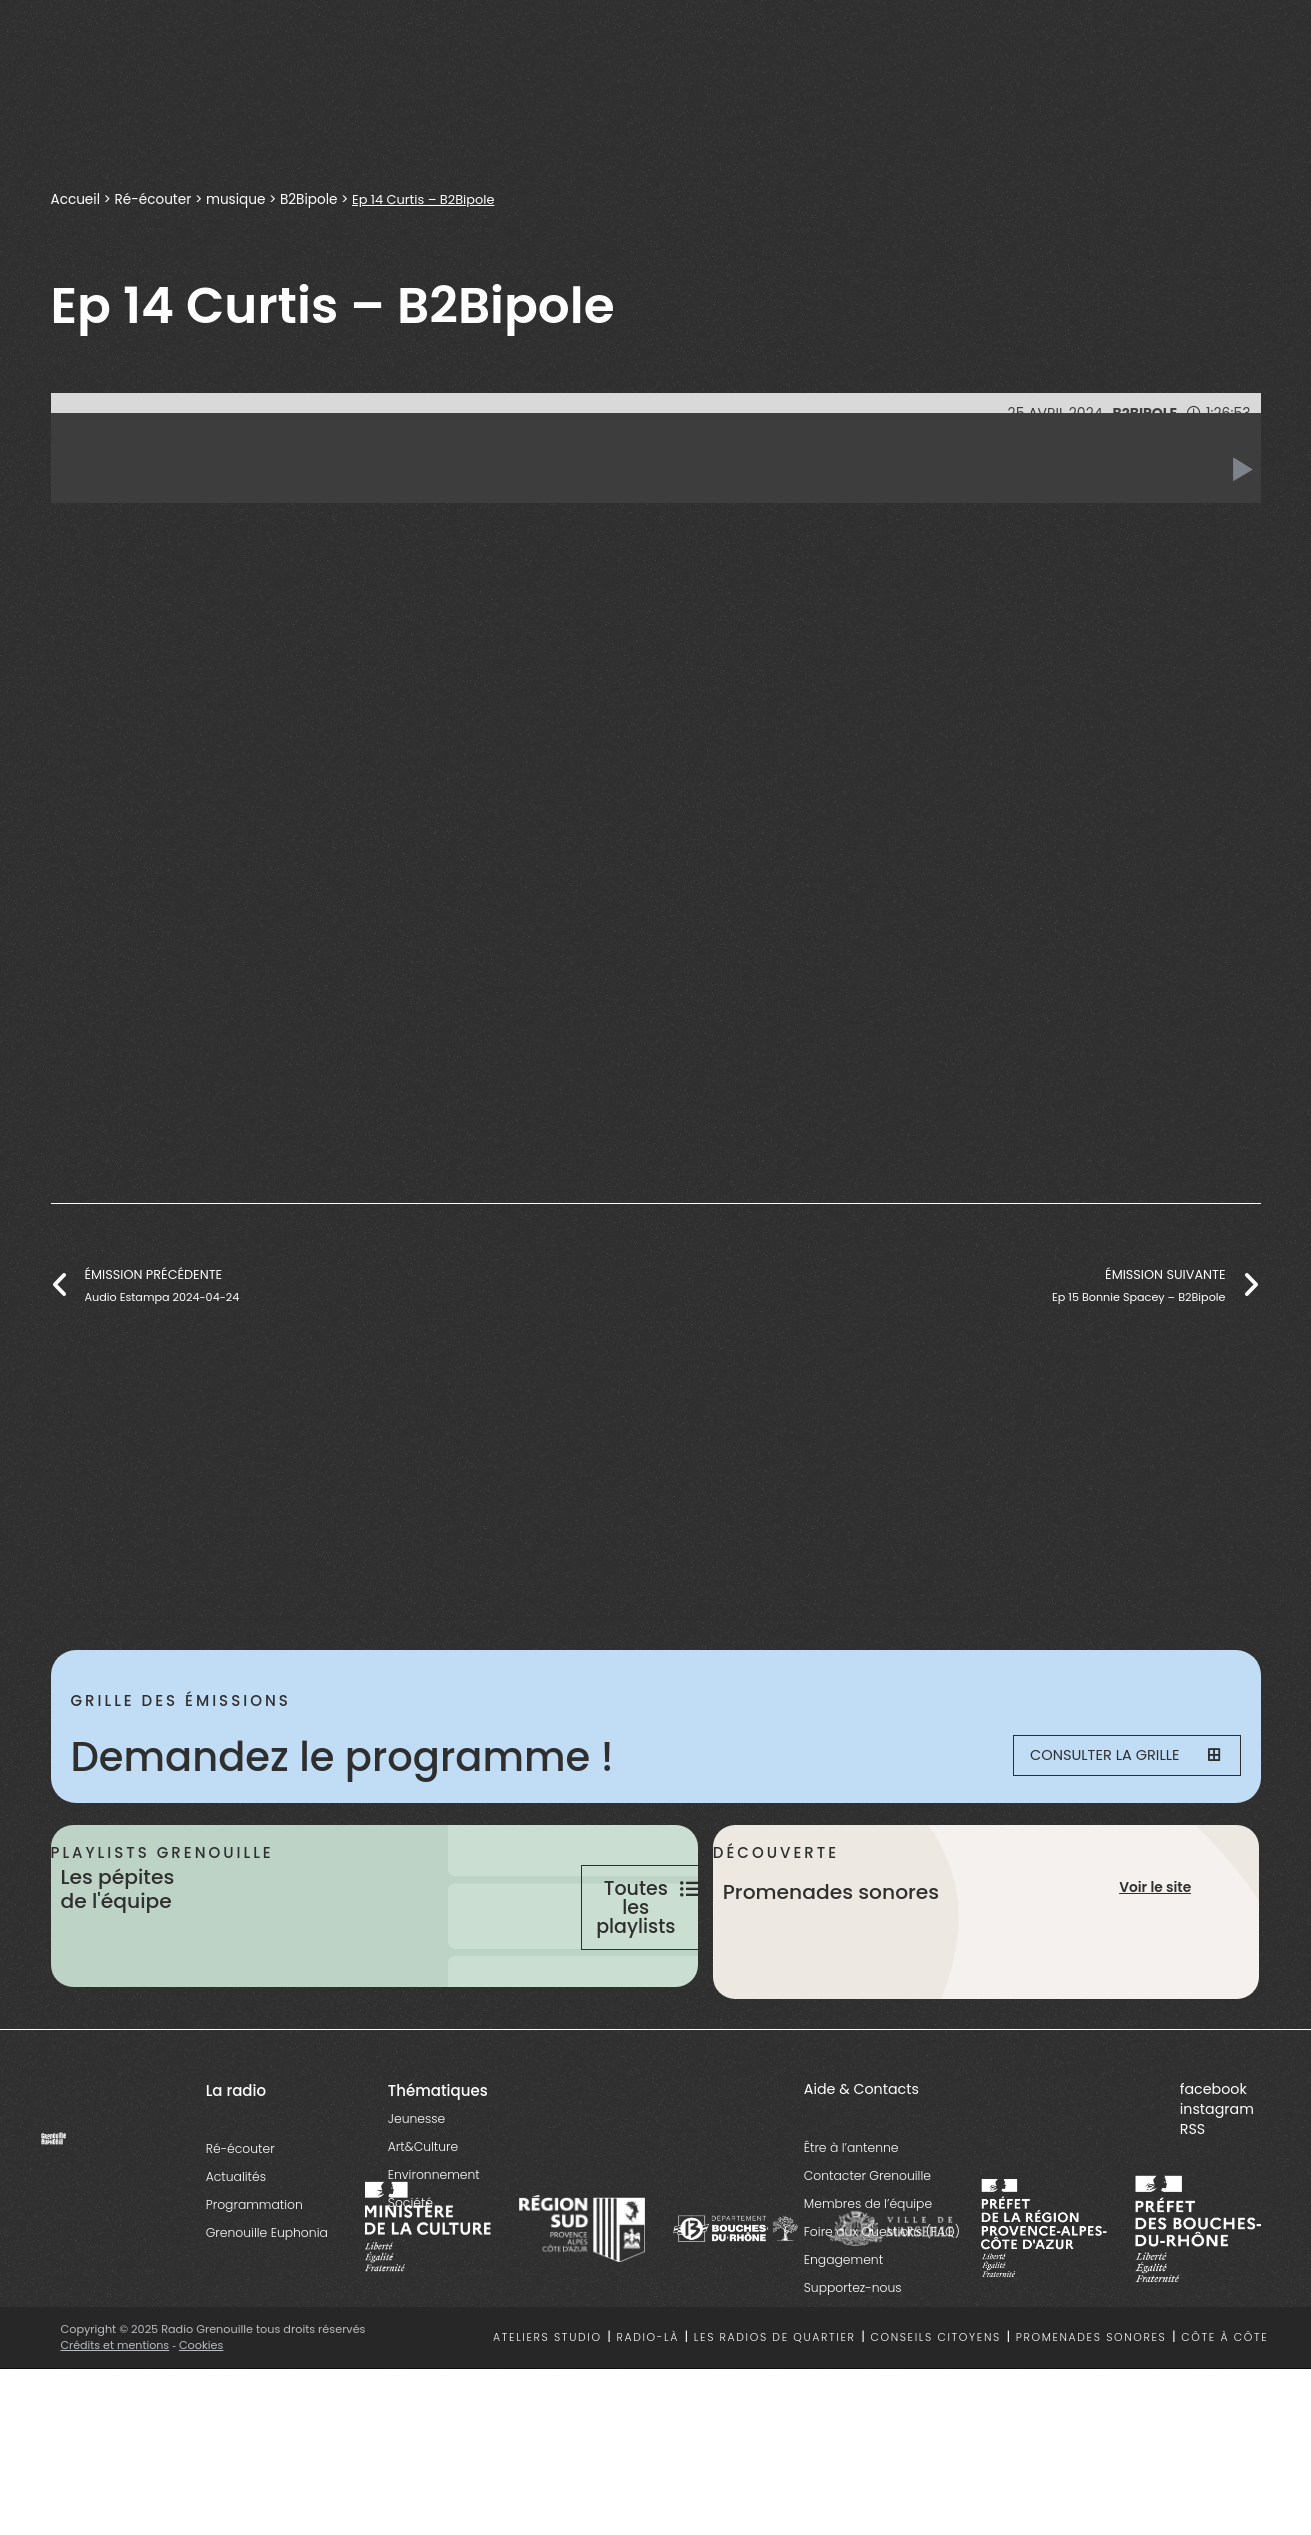 The height and width of the screenshot is (2535, 1311). Describe the element at coordinates (1192, 2200) in the screenshot. I see `RSS` at that location.